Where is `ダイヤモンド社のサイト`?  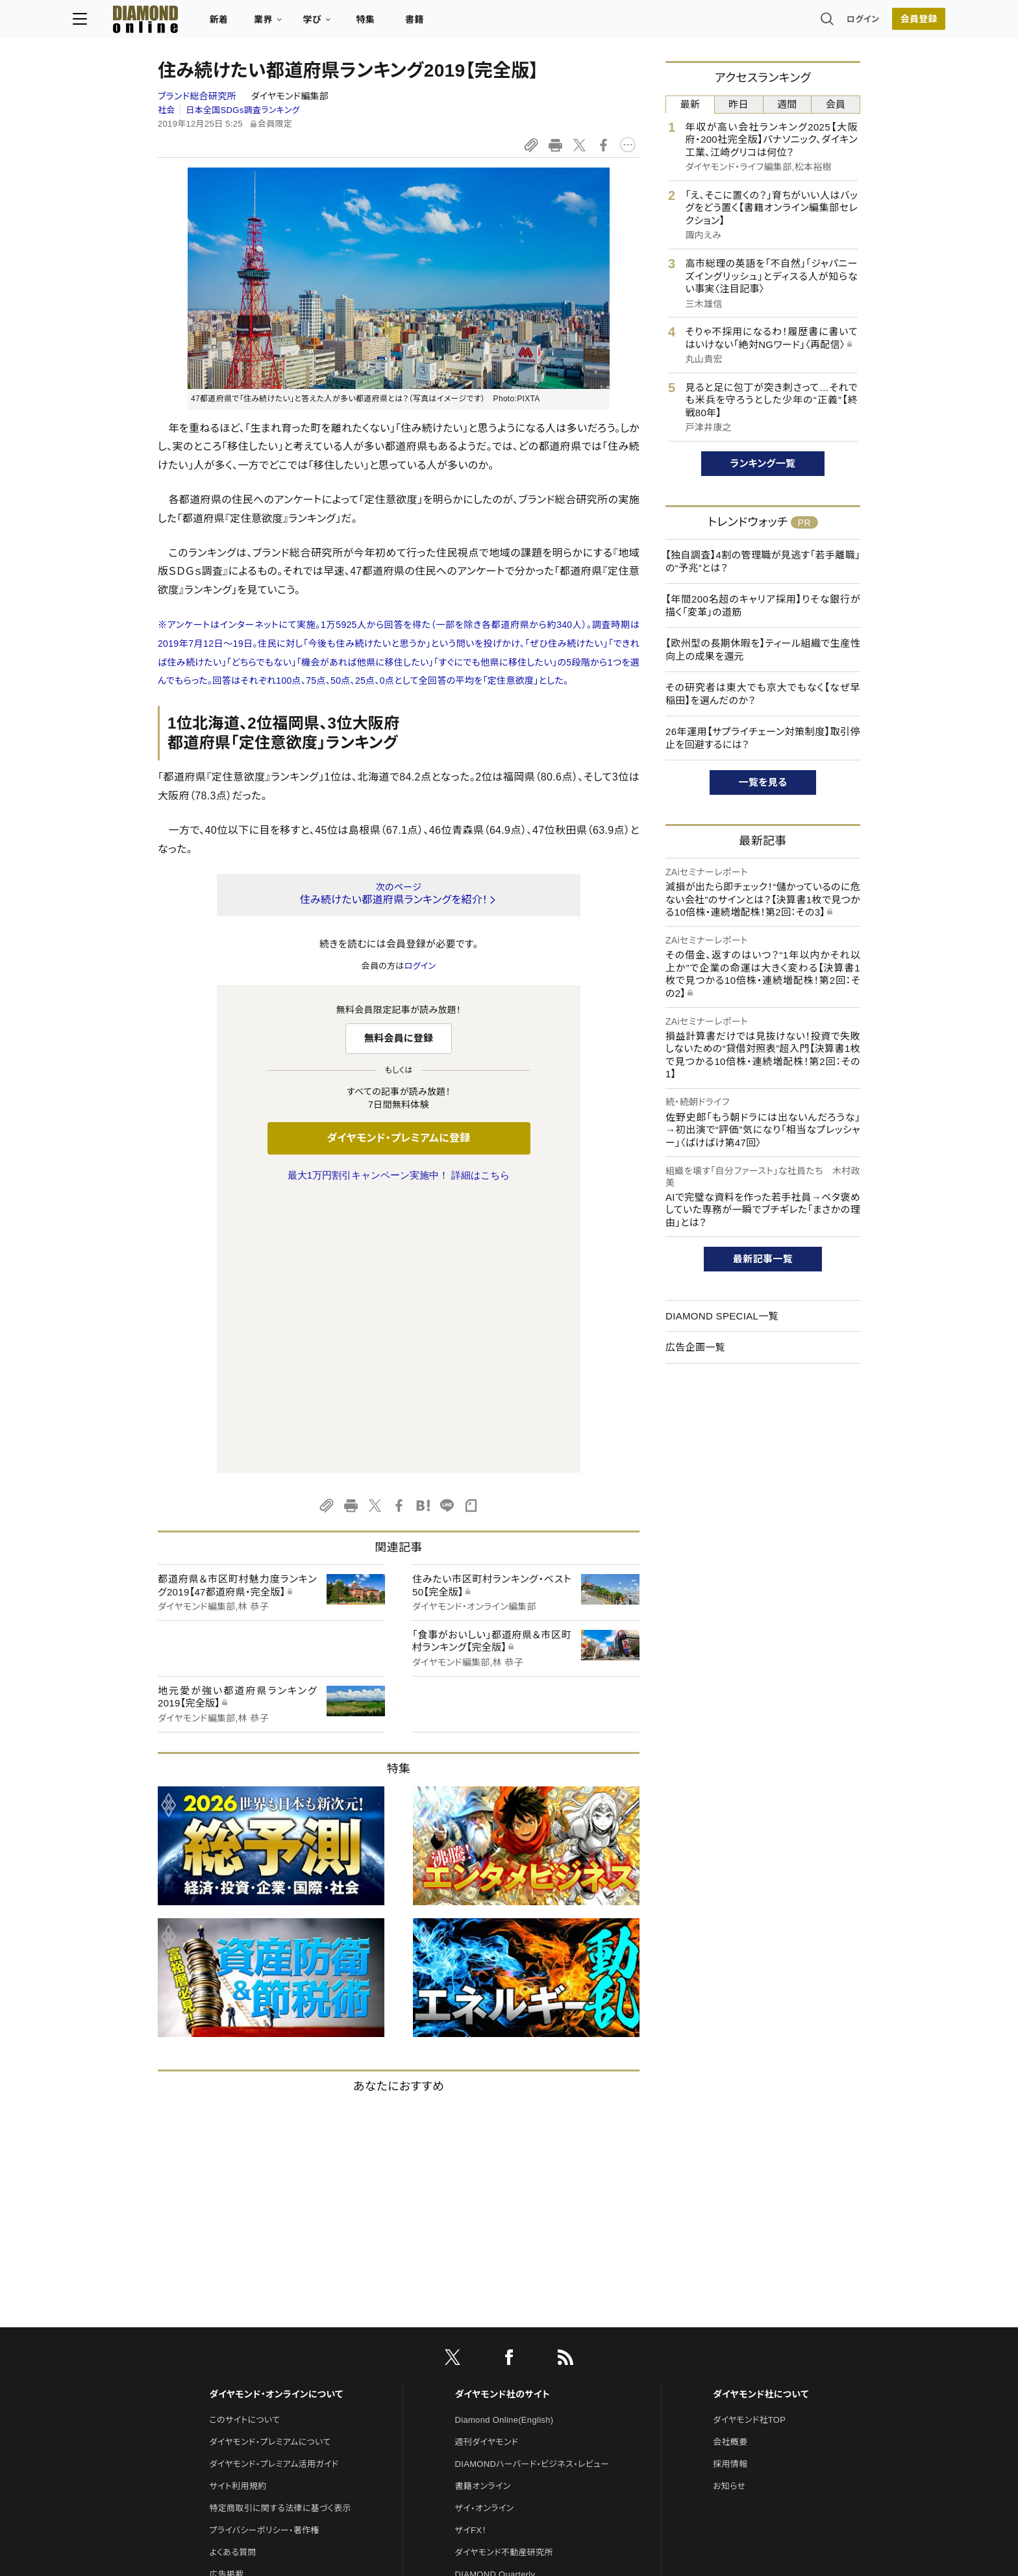 ダイヤモンド社のサイト is located at coordinates (502, 2121).